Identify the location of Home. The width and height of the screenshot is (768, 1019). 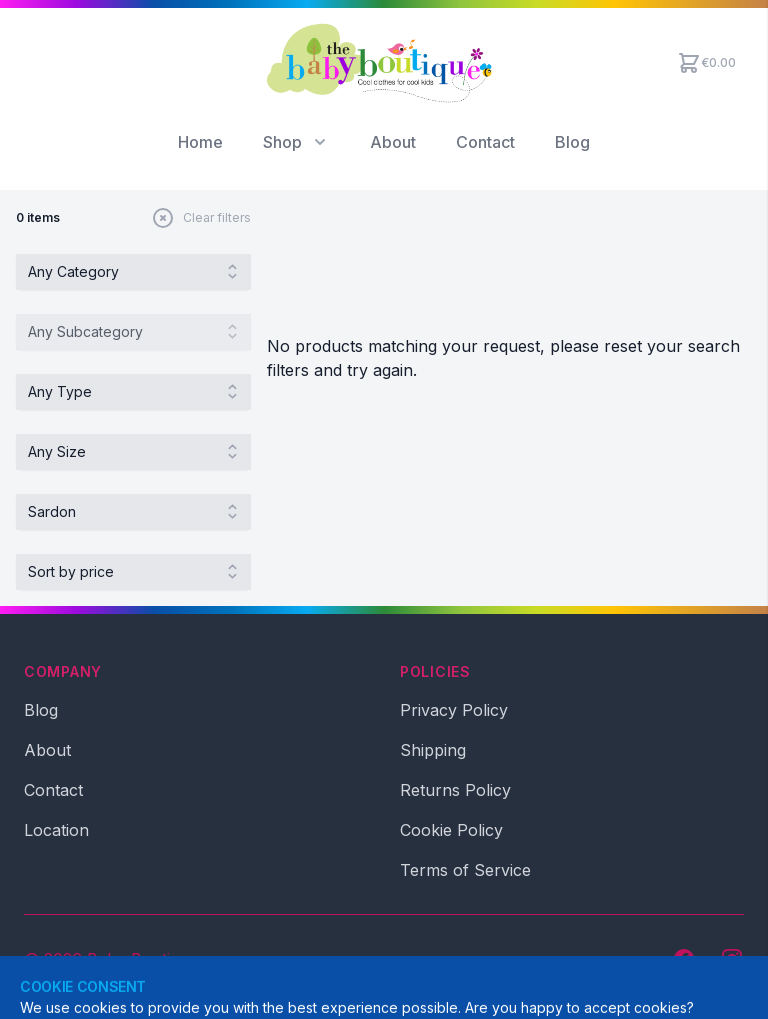
(200, 142).